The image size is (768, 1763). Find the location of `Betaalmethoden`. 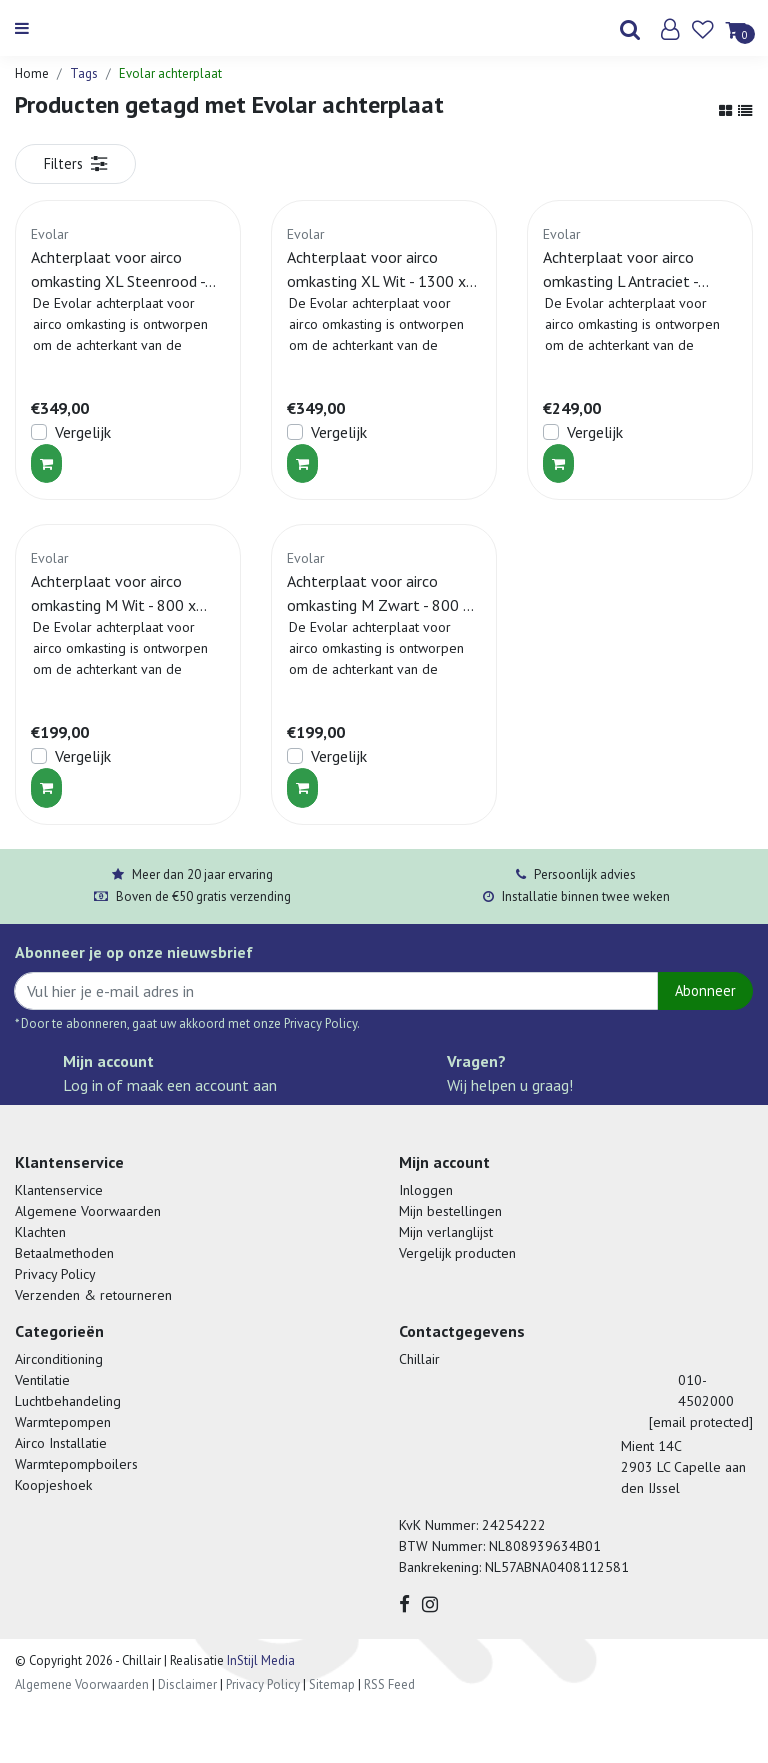

Betaalmethoden is located at coordinates (64, 1253).